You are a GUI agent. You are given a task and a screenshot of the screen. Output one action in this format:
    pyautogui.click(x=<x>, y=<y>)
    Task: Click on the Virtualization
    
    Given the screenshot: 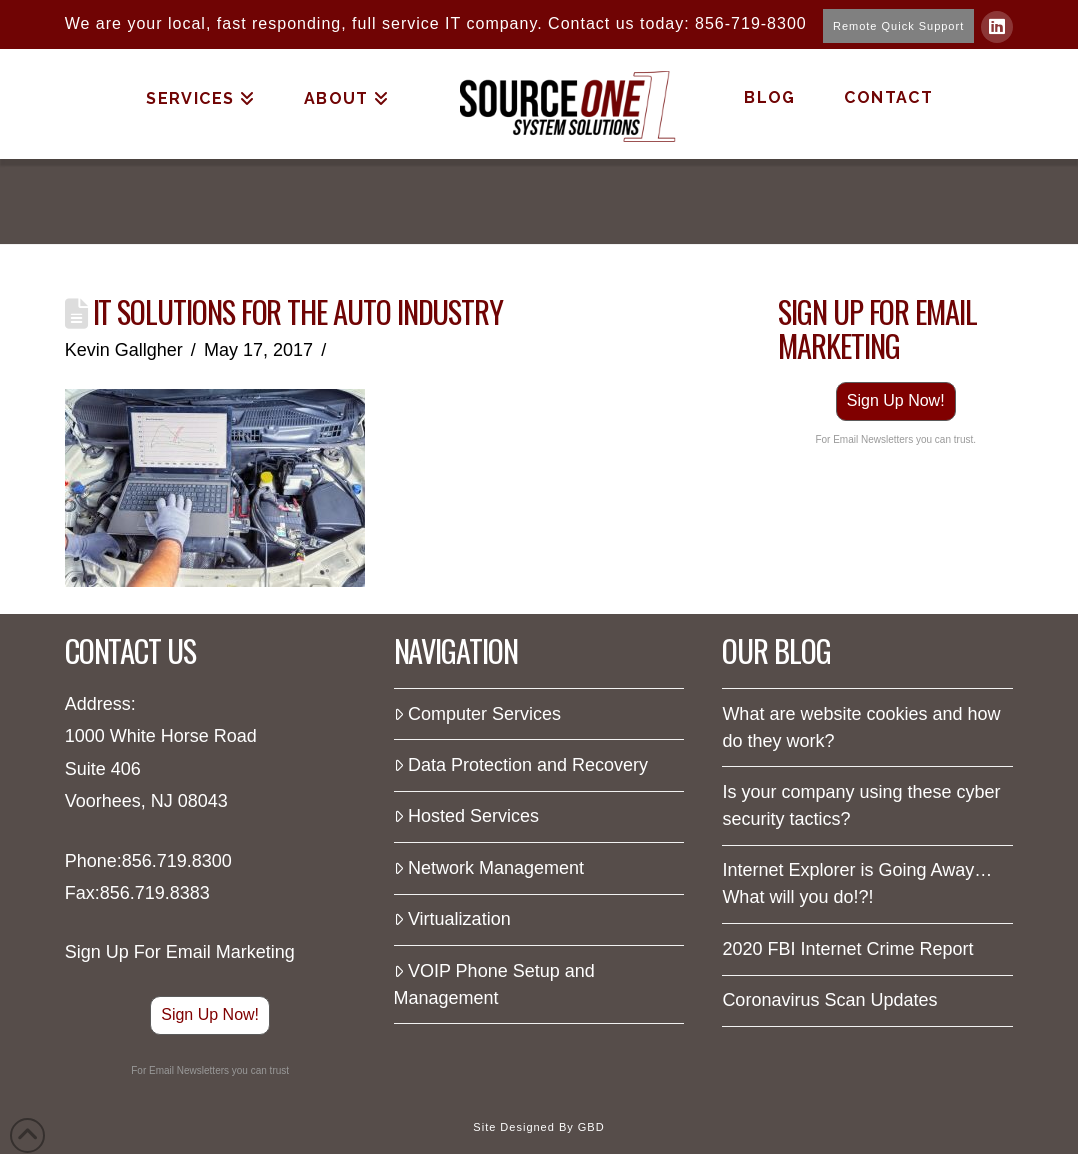 What is the action you would take?
    pyautogui.click(x=452, y=919)
    